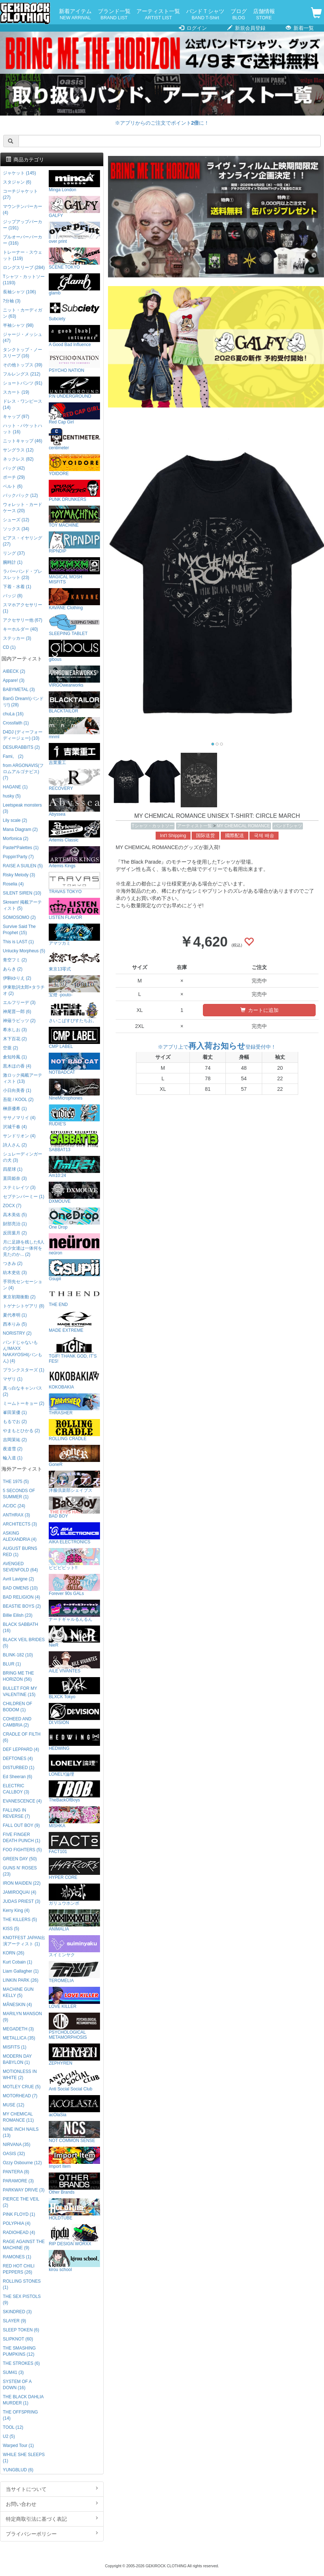 The width and height of the screenshot is (324, 2576). I want to click on 神尾晋一郎 (6), so click(17, 1011).